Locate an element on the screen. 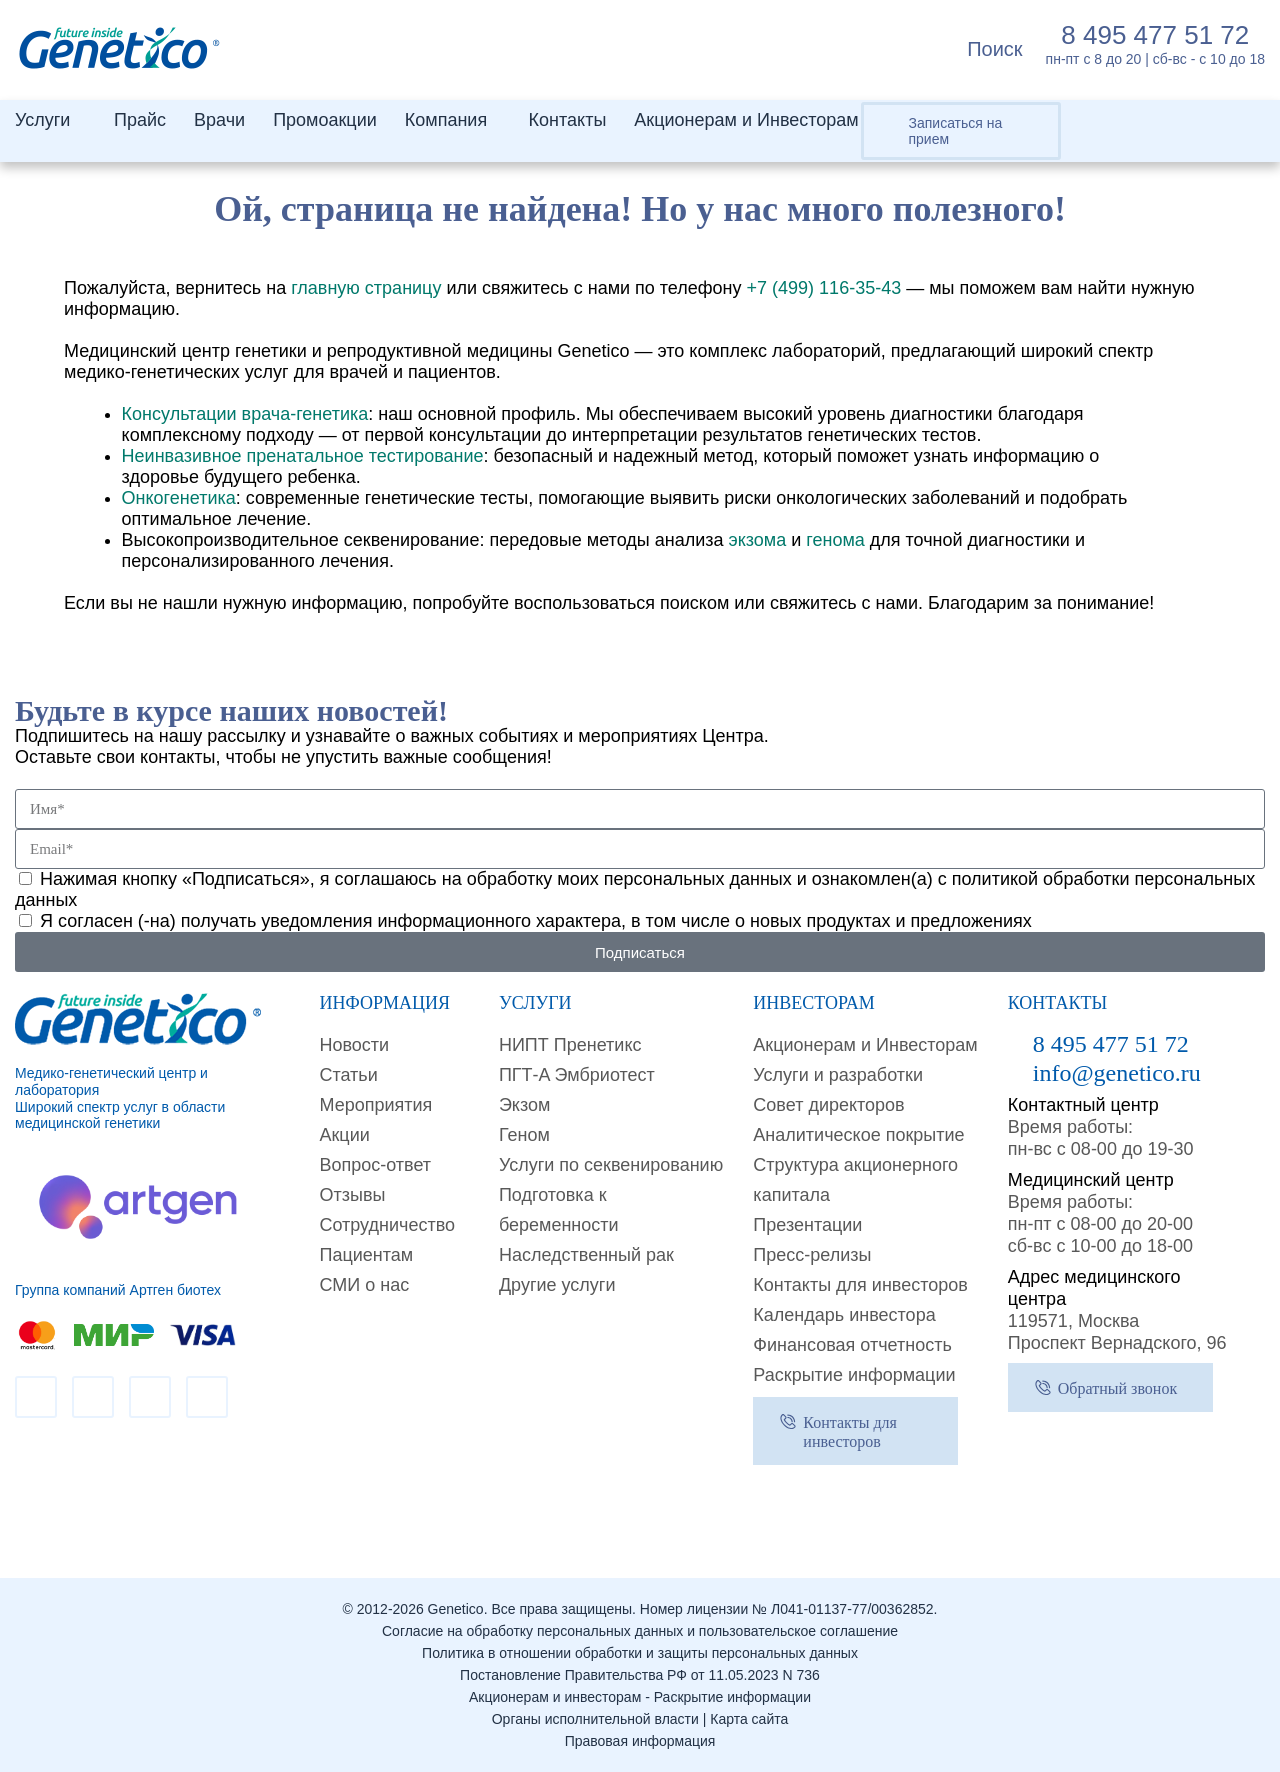 The image size is (1280, 1772). +7 (499) 116-35-43 is located at coordinates (824, 288).